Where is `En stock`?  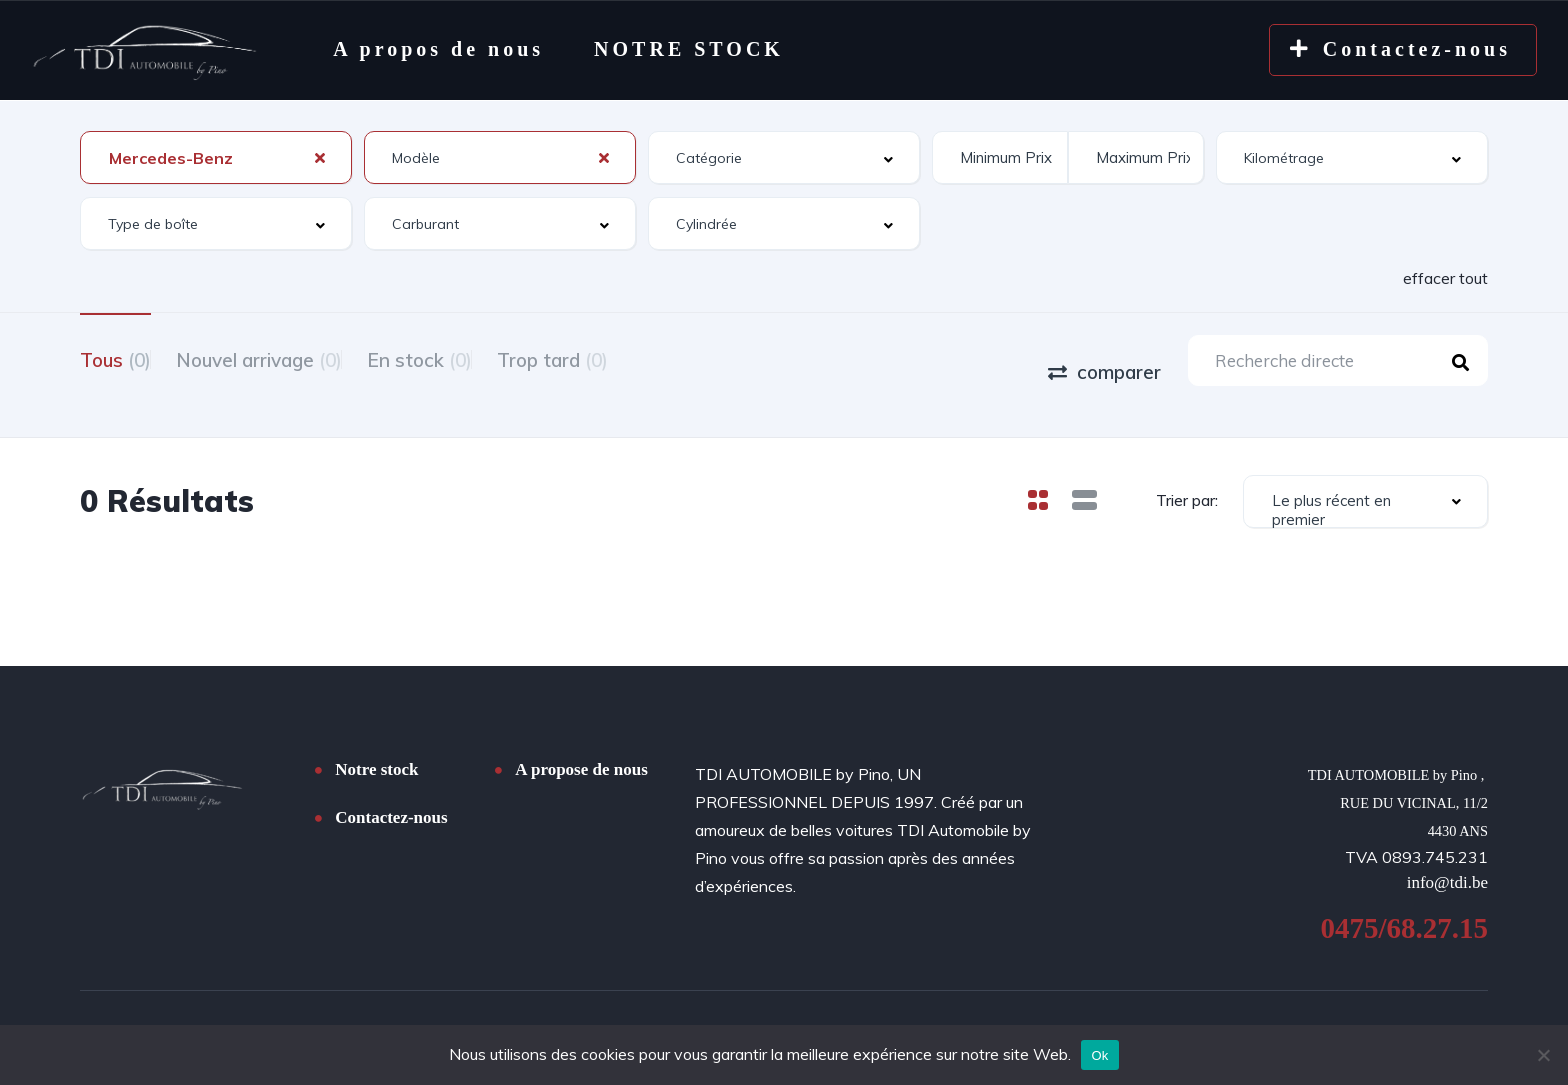 En stock is located at coordinates (469, 358).